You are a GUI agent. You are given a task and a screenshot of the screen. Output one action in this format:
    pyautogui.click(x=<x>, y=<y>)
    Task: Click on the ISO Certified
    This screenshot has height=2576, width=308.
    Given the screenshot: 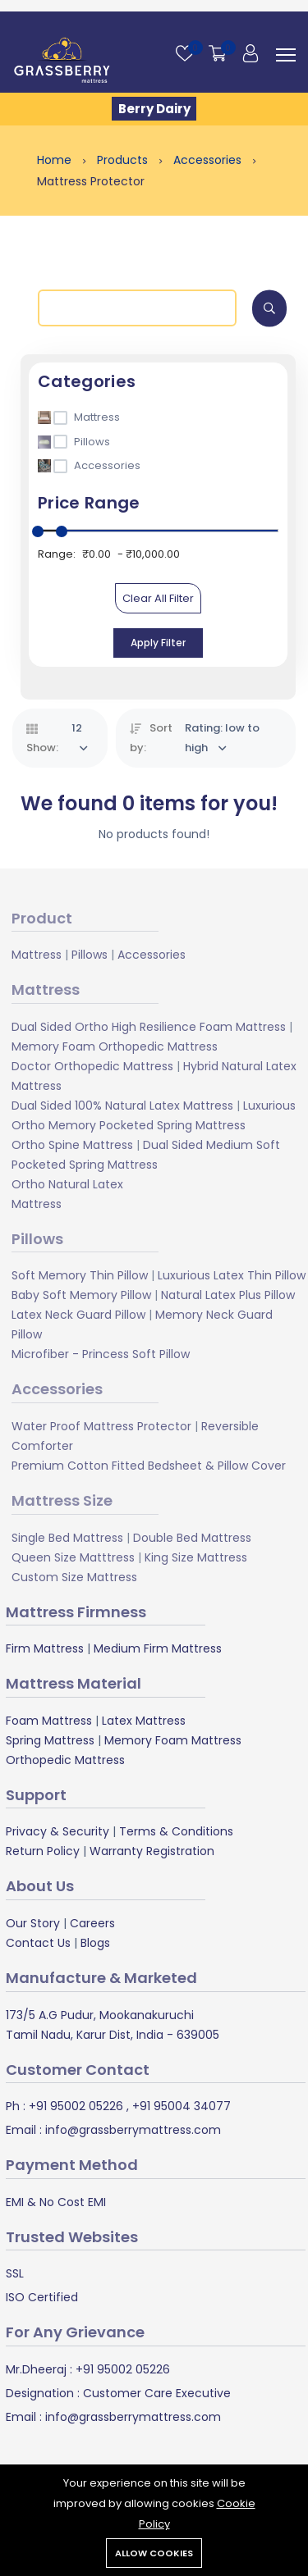 What is the action you would take?
    pyautogui.click(x=42, y=2297)
    